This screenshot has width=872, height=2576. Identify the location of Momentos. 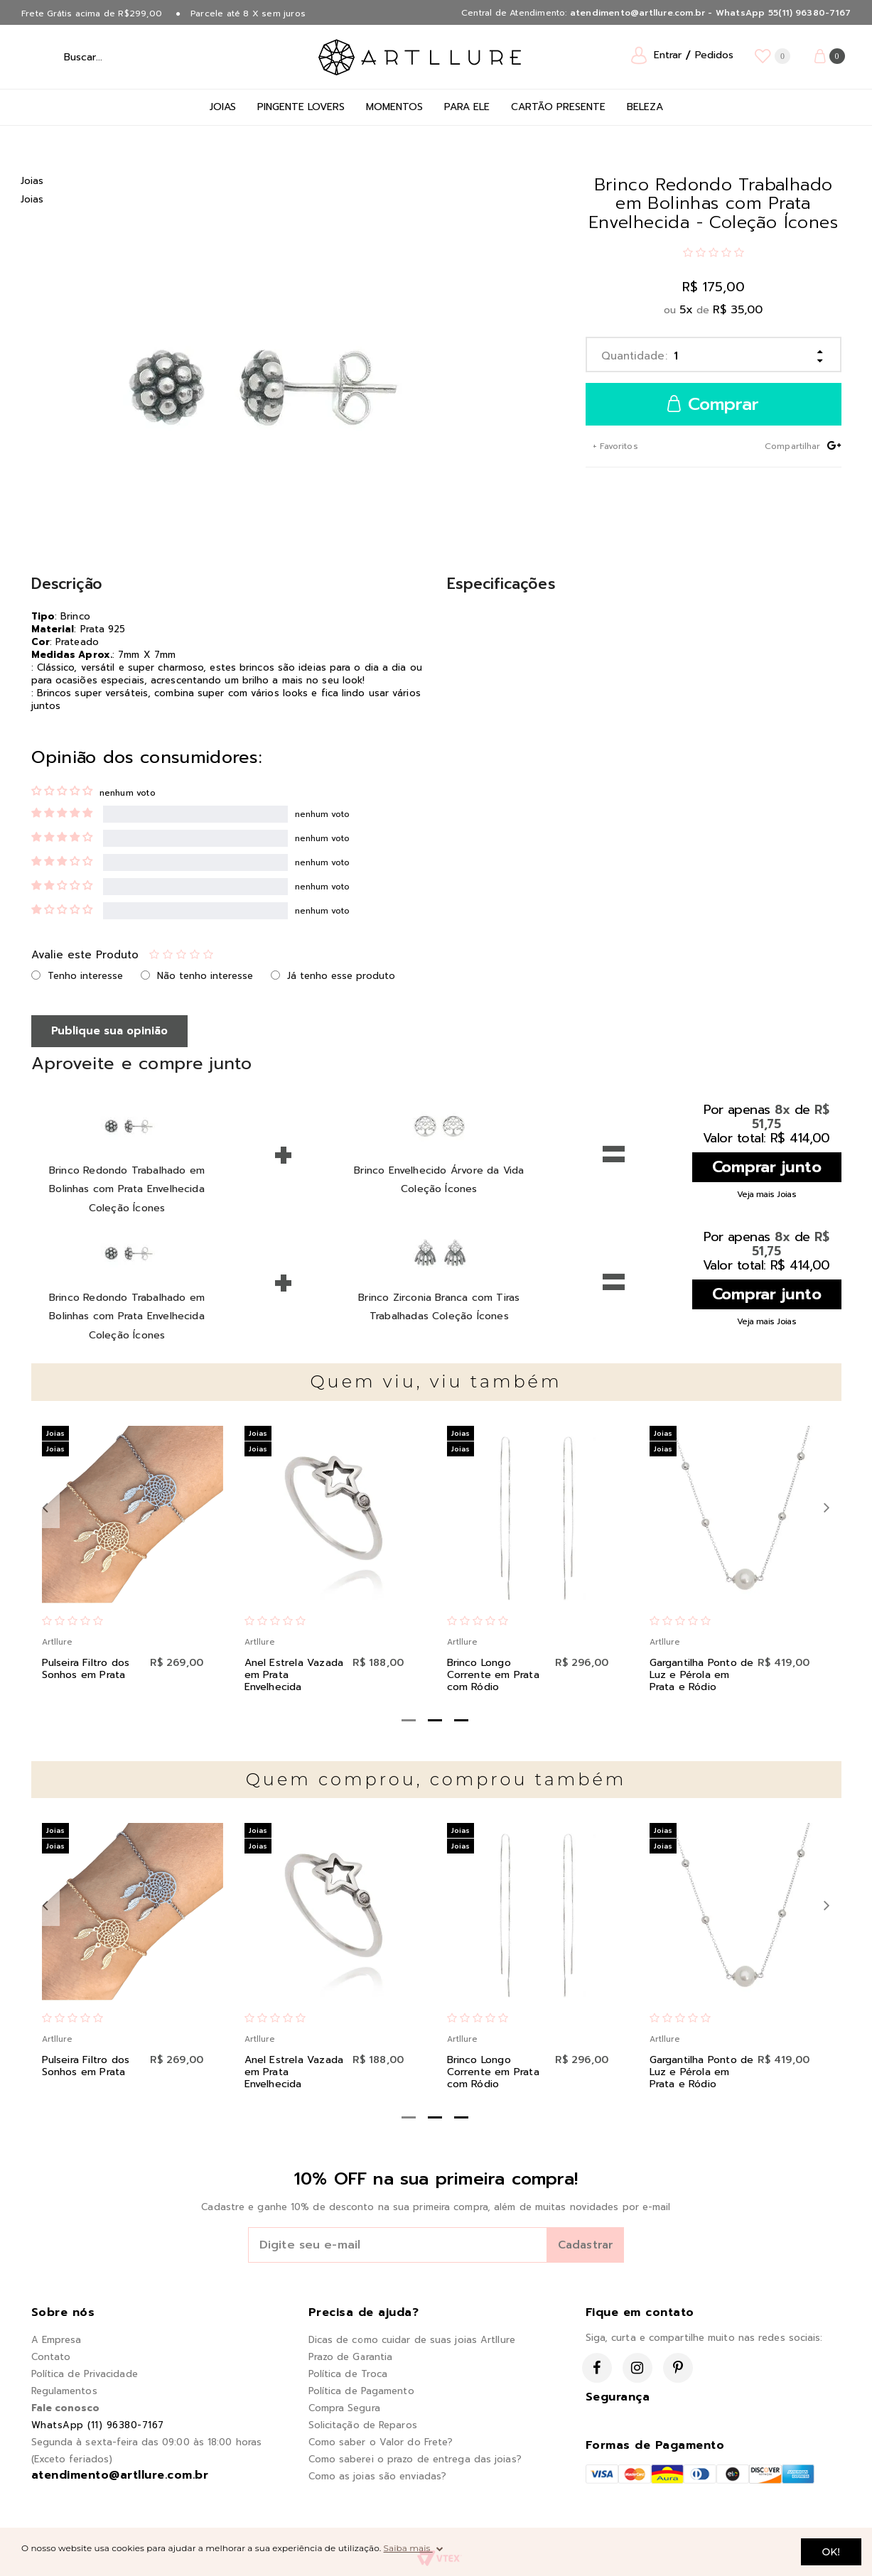
(394, 106).